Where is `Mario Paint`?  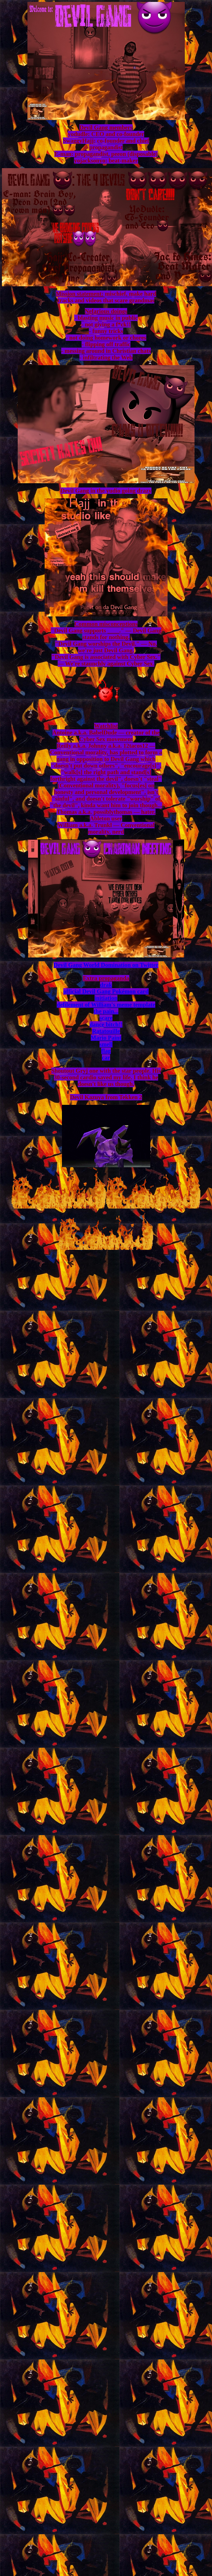 Mario Paint is located at coordinates (106, 1037).